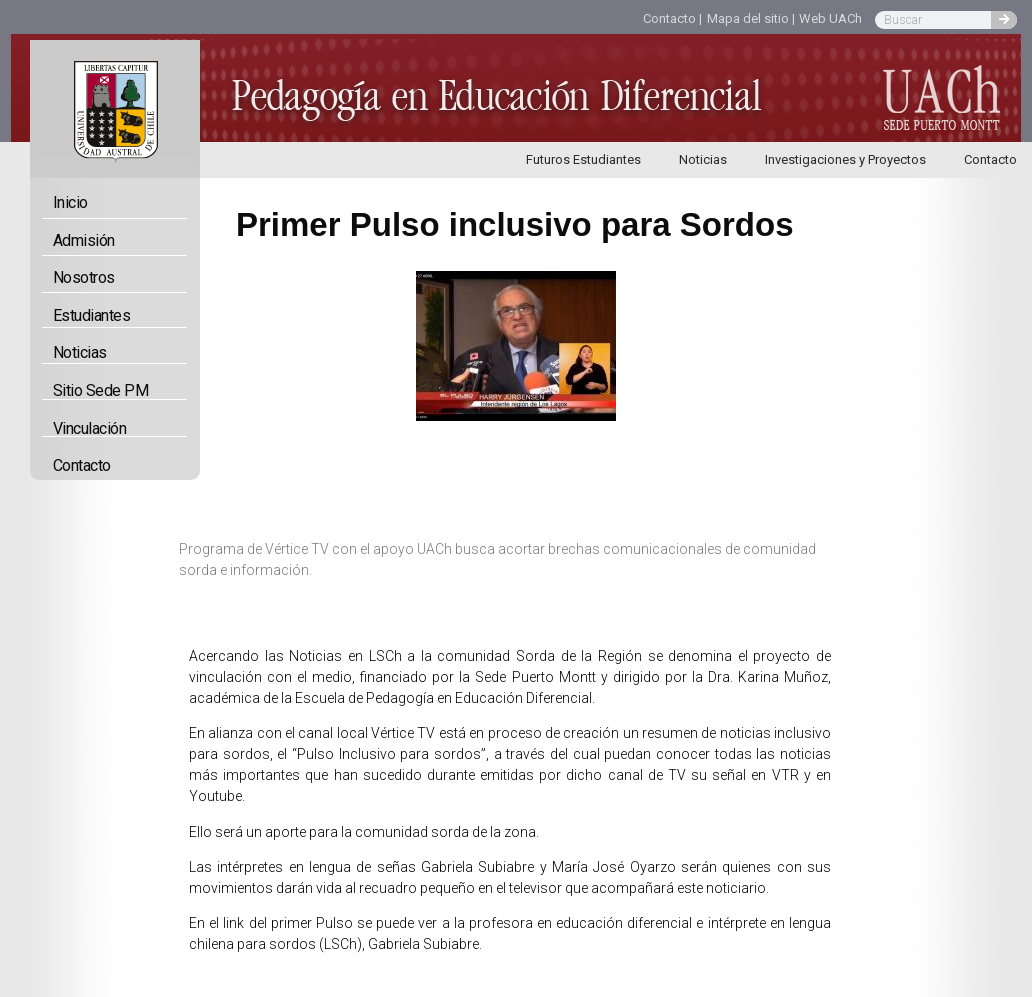 The image size is (1032, 997). I want to click on Inicio, so click(70, 202).